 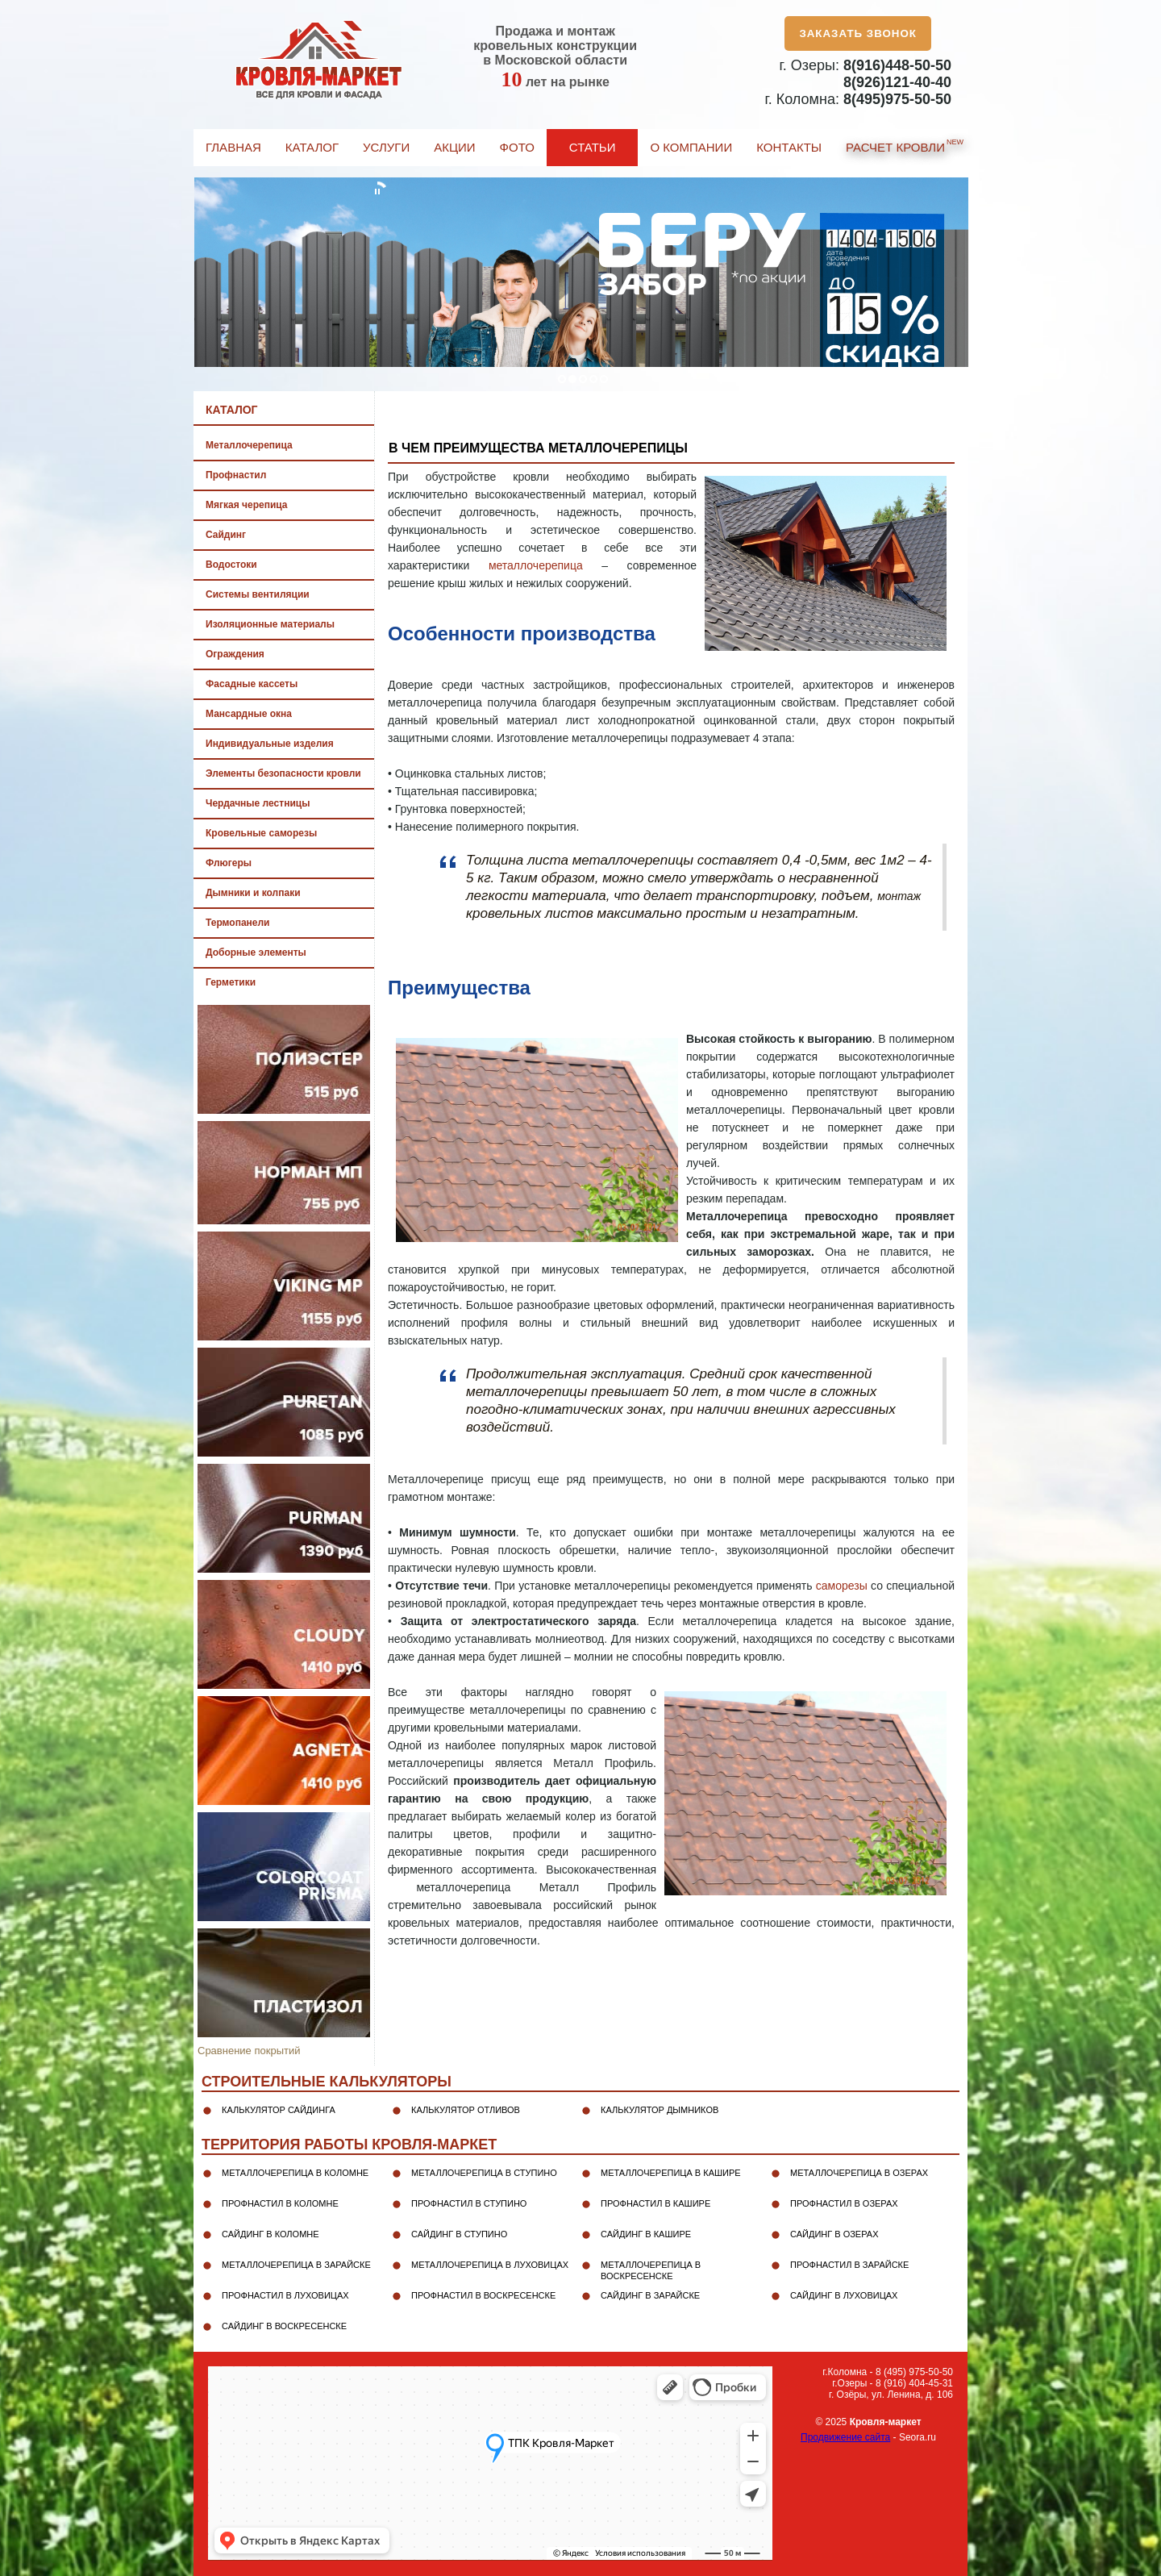 What do you see at coordinates (280, 2203) in the screenshot?
I see `Профнастил в Коломне` at bounding box center [280, 2203].